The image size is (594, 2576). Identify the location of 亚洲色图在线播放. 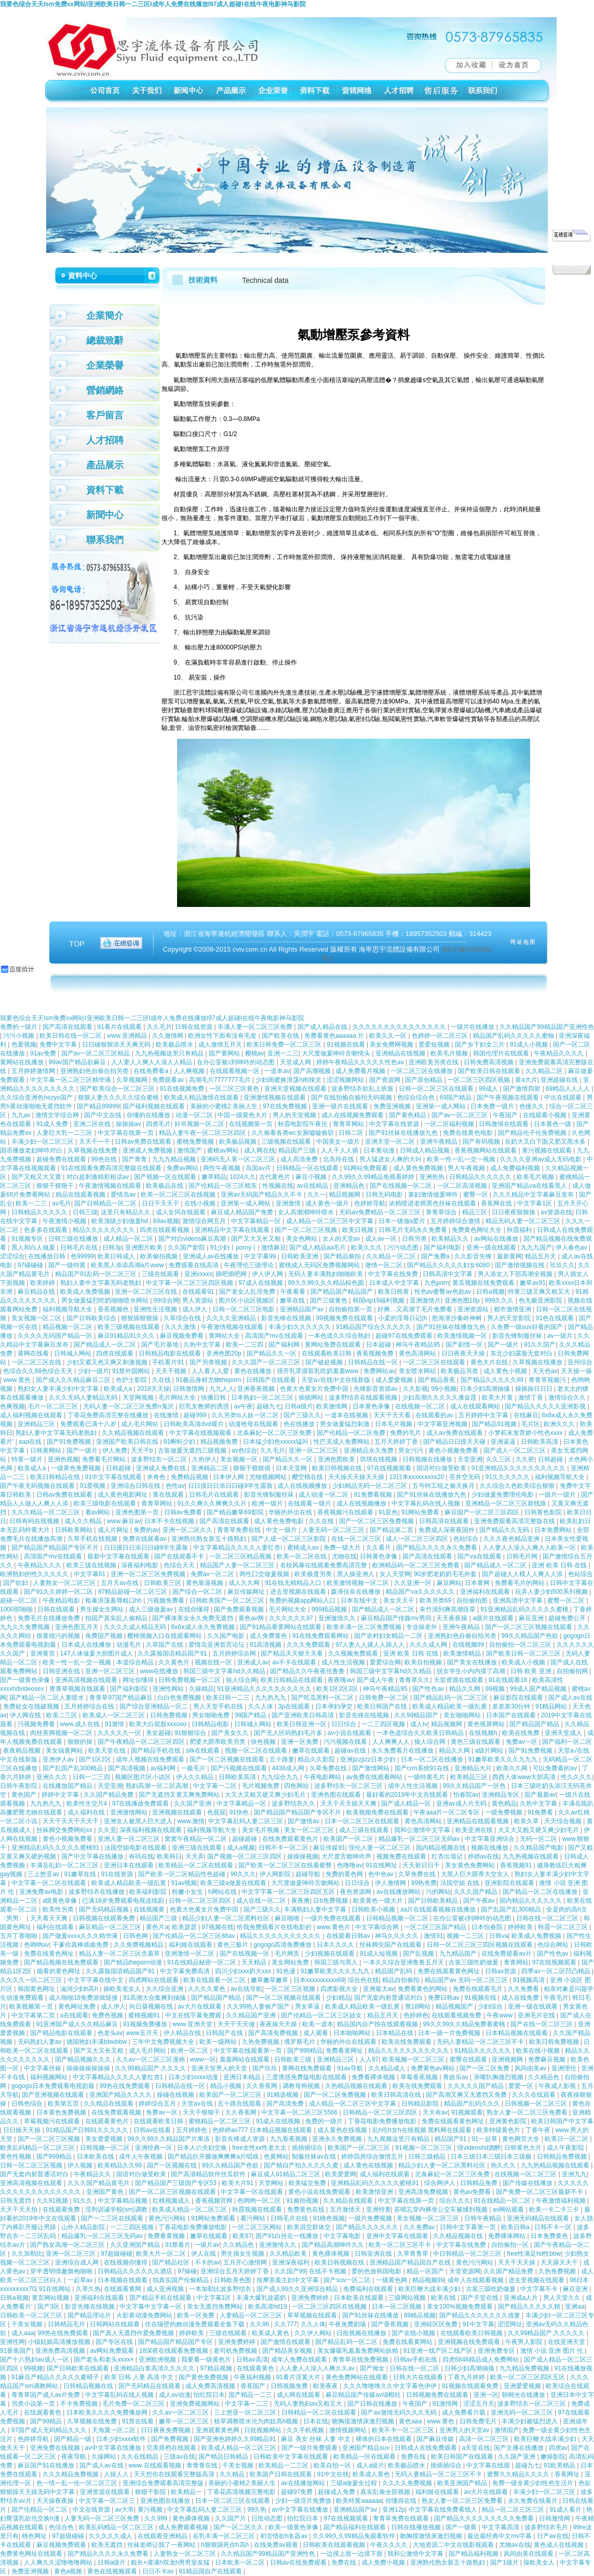
(166, 2500).